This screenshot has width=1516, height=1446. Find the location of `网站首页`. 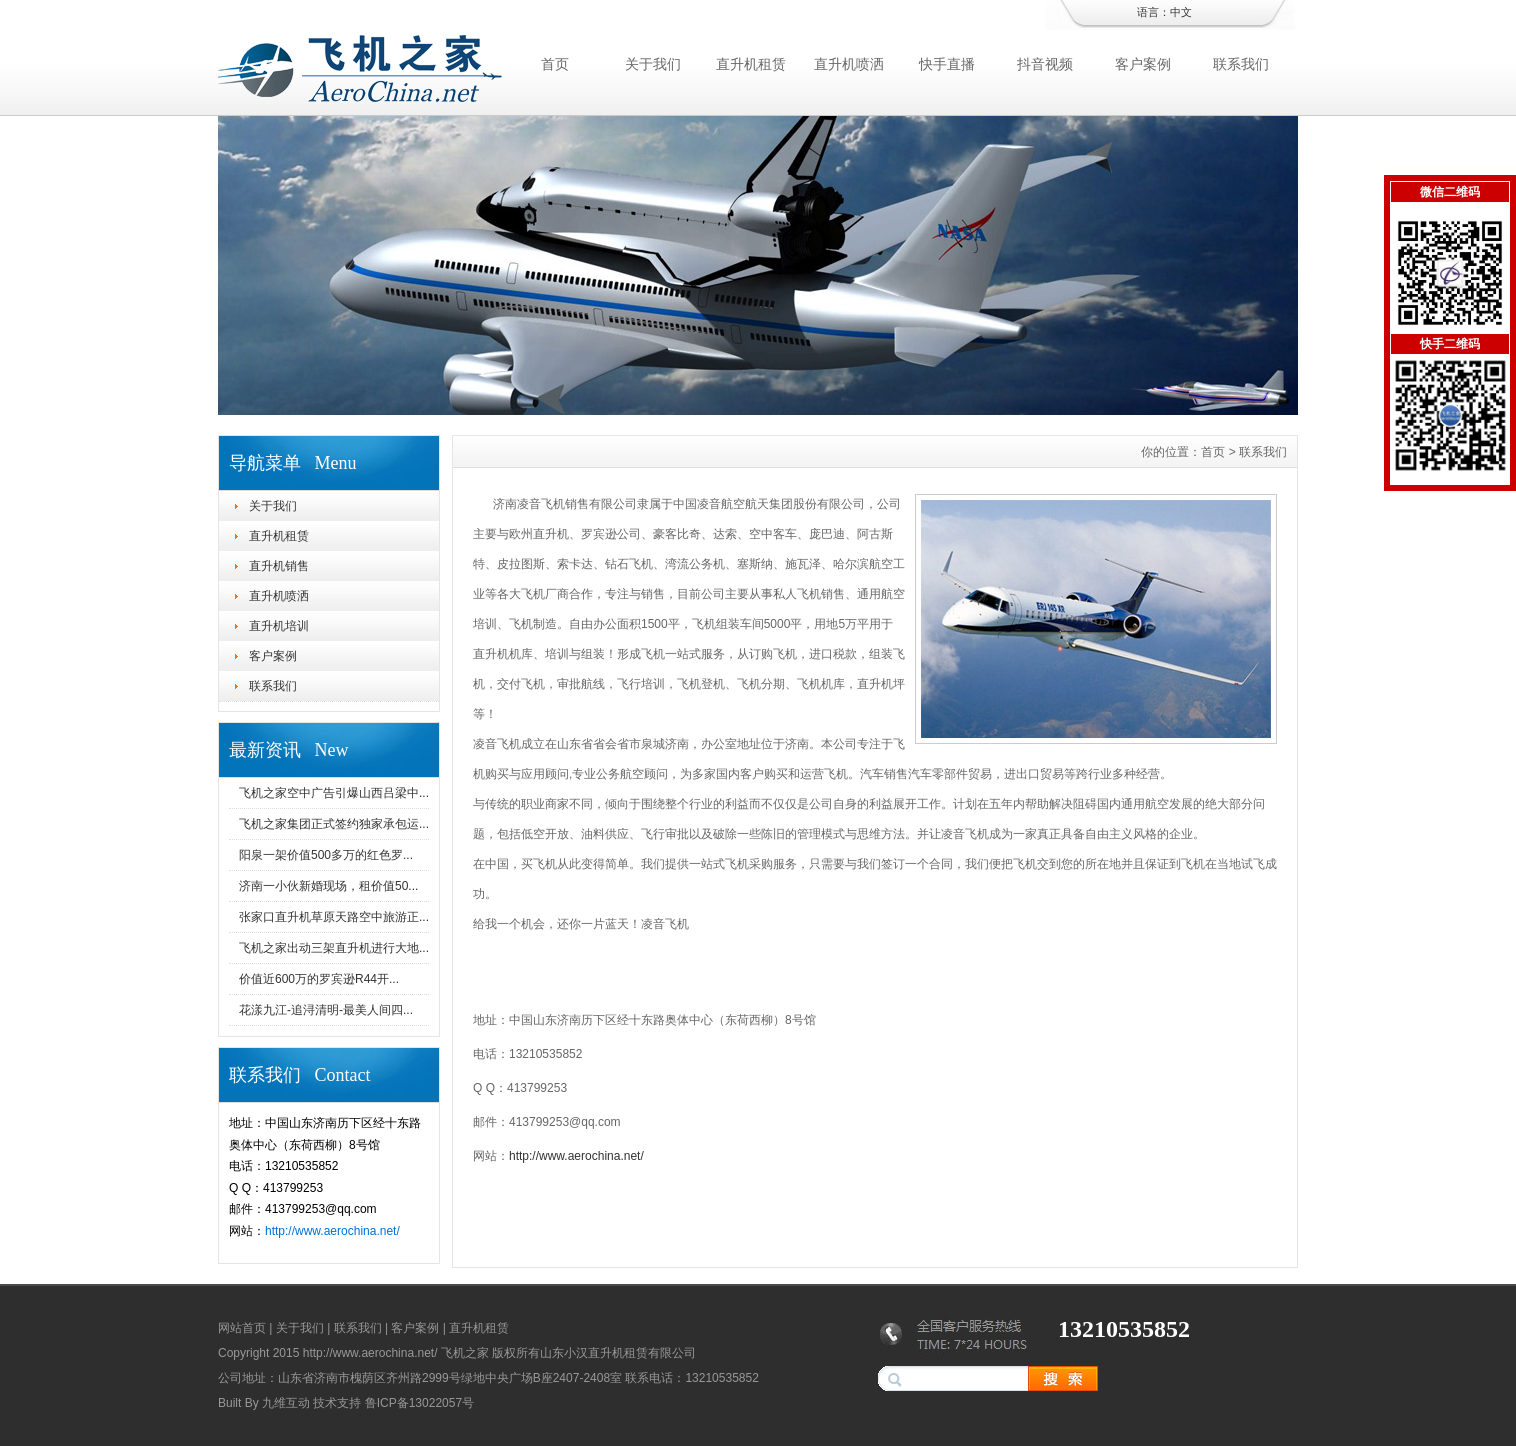

网站首页 is located at coordinates (242, 1328).